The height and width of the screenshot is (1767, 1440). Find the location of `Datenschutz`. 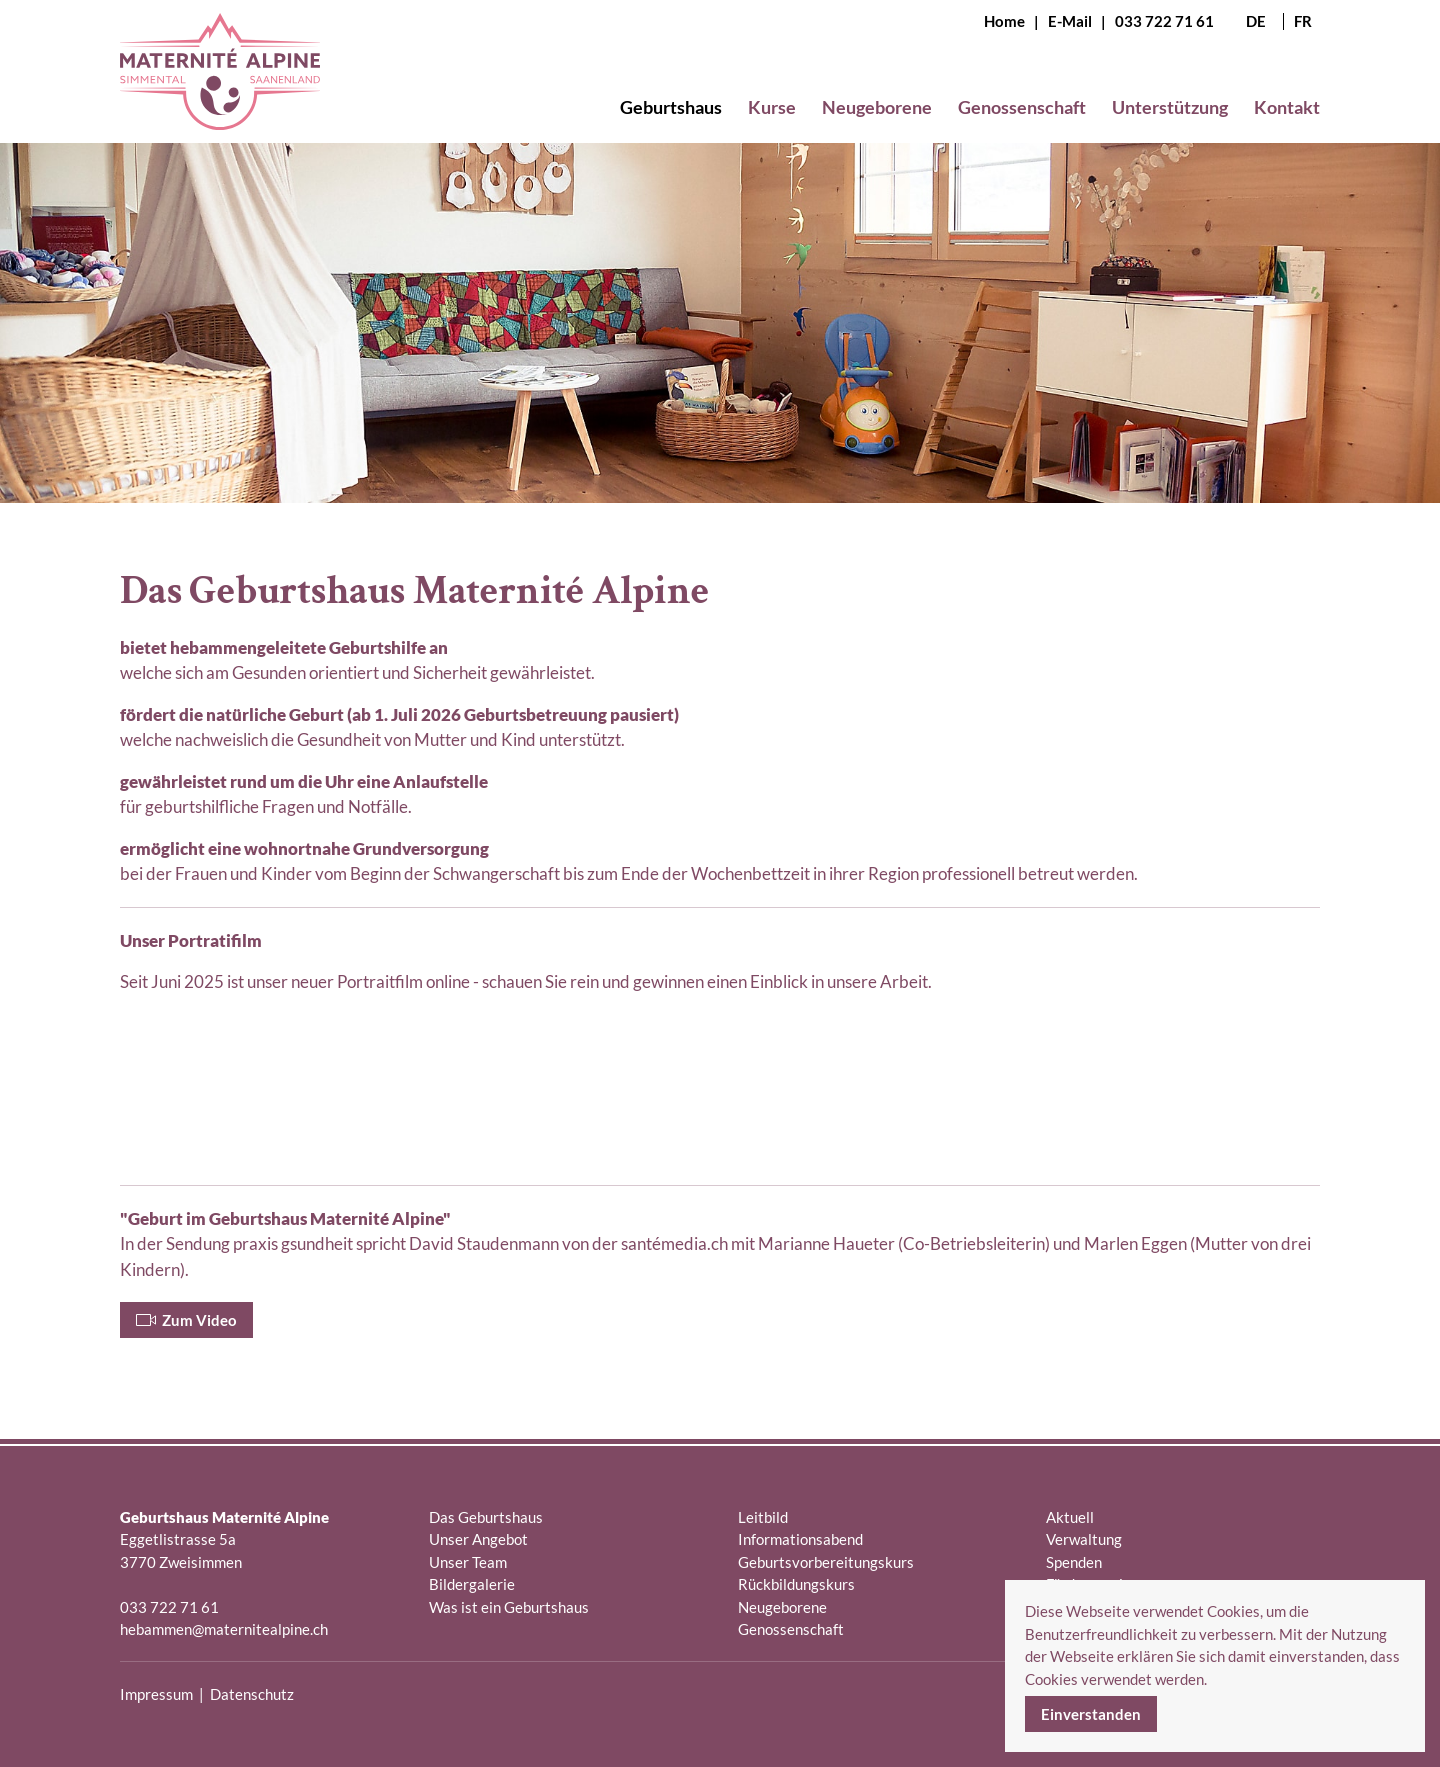

Datenschutz is located at coordinates (252, 1694).